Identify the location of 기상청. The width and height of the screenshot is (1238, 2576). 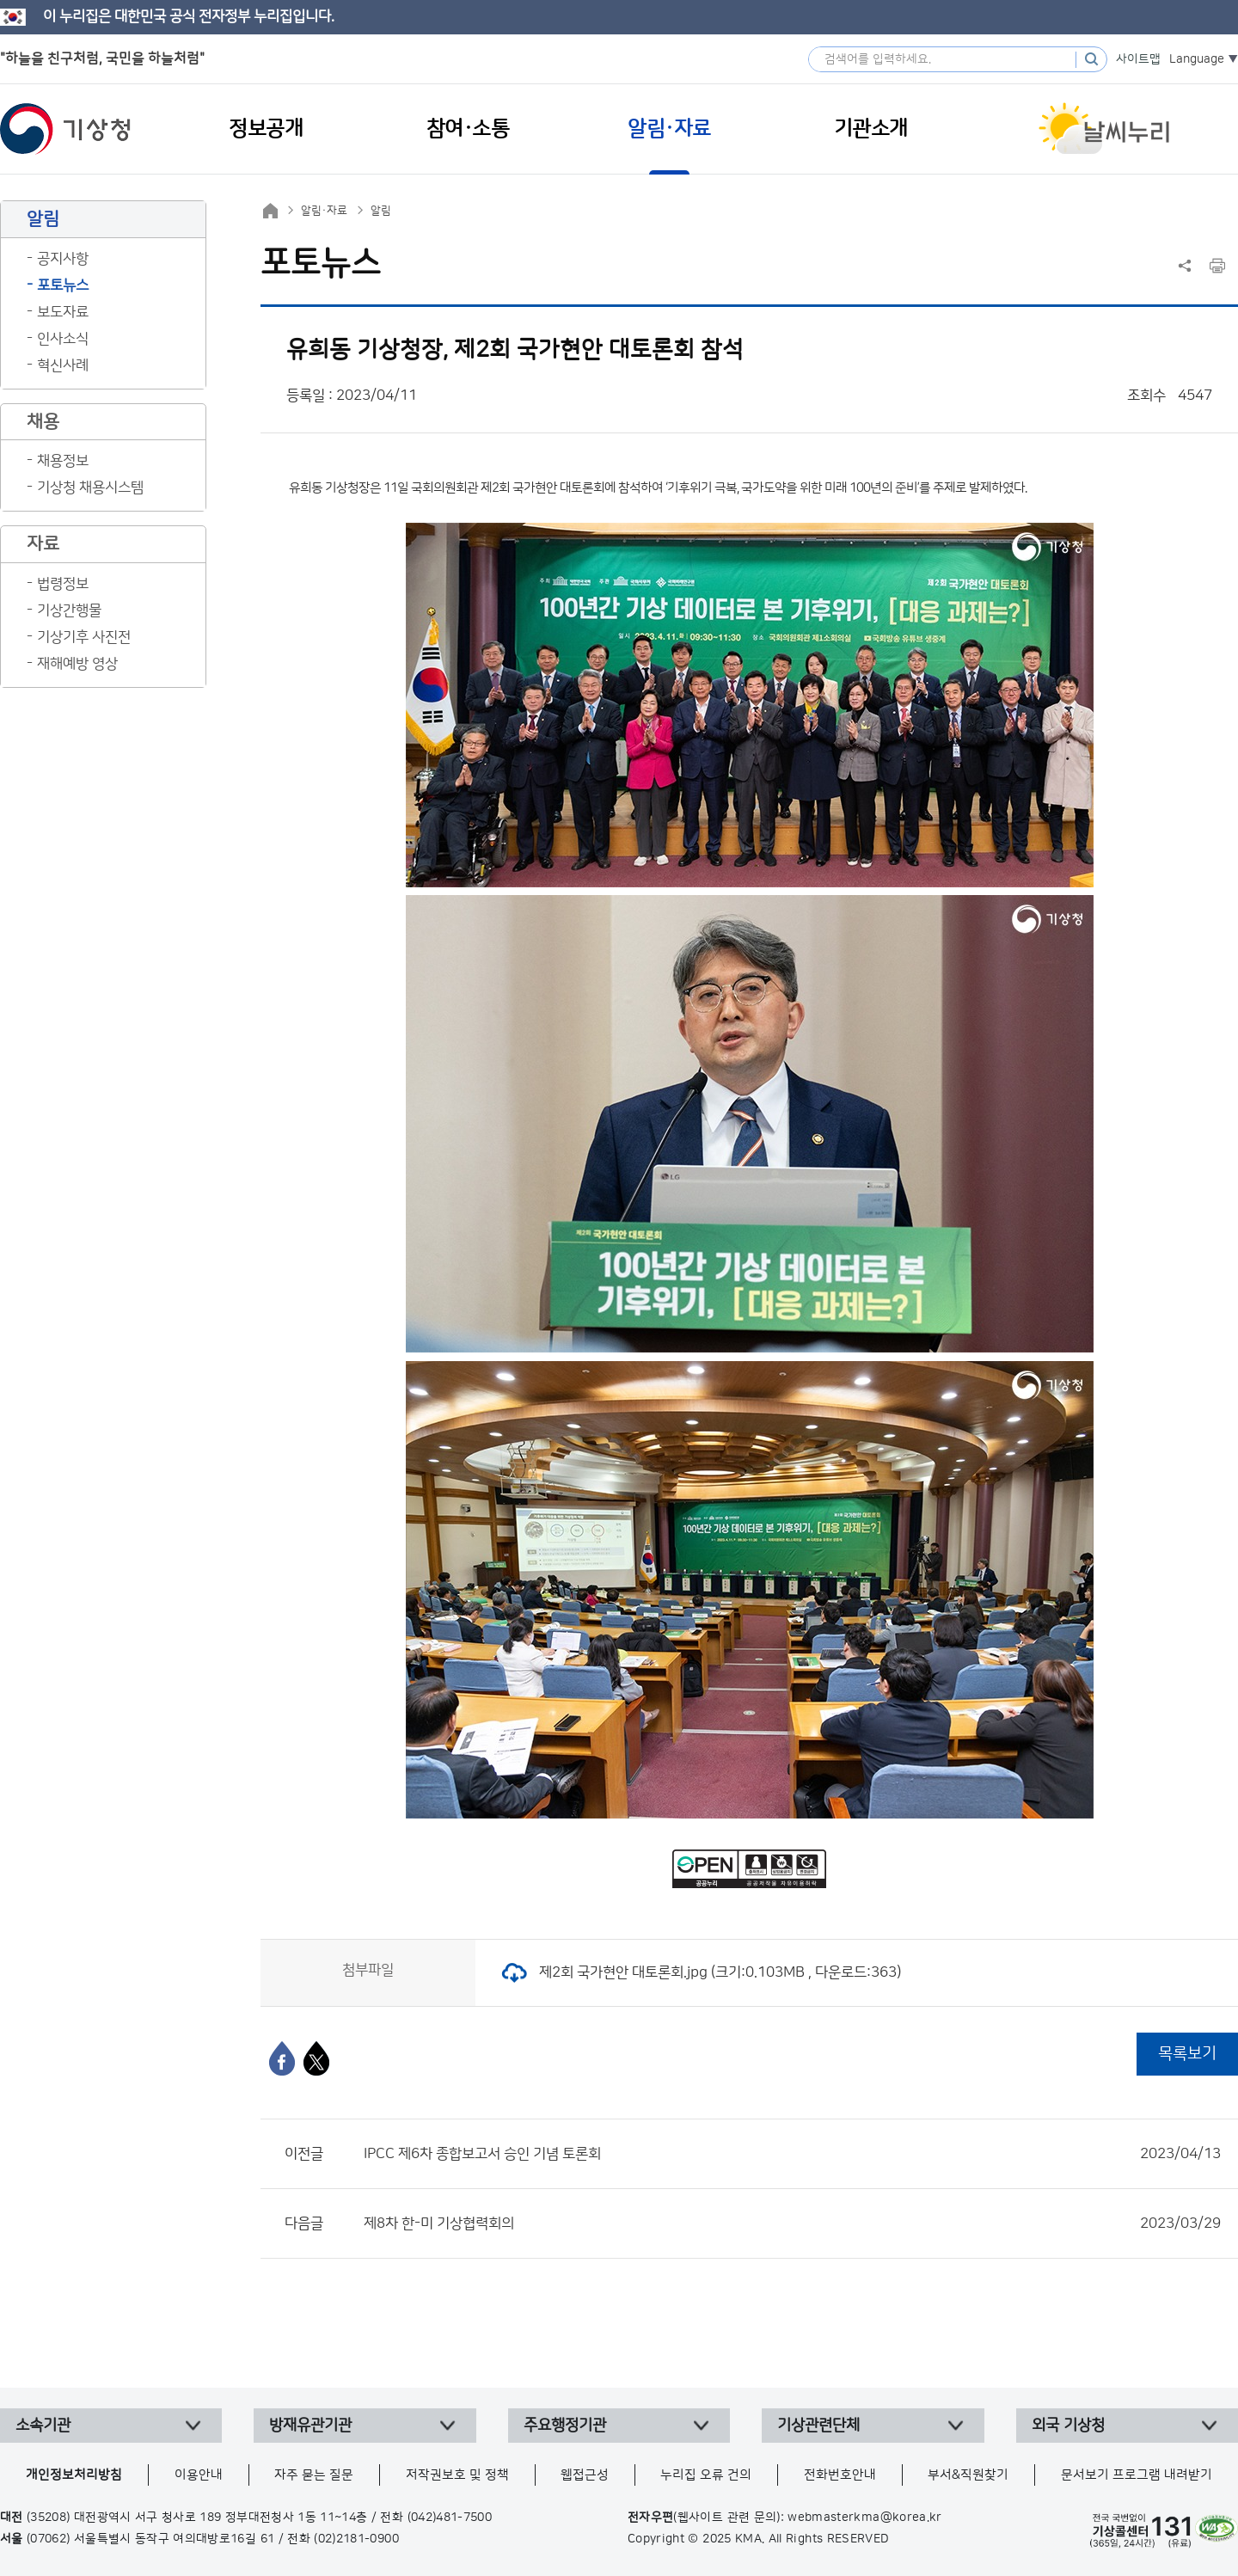
(65, 129).